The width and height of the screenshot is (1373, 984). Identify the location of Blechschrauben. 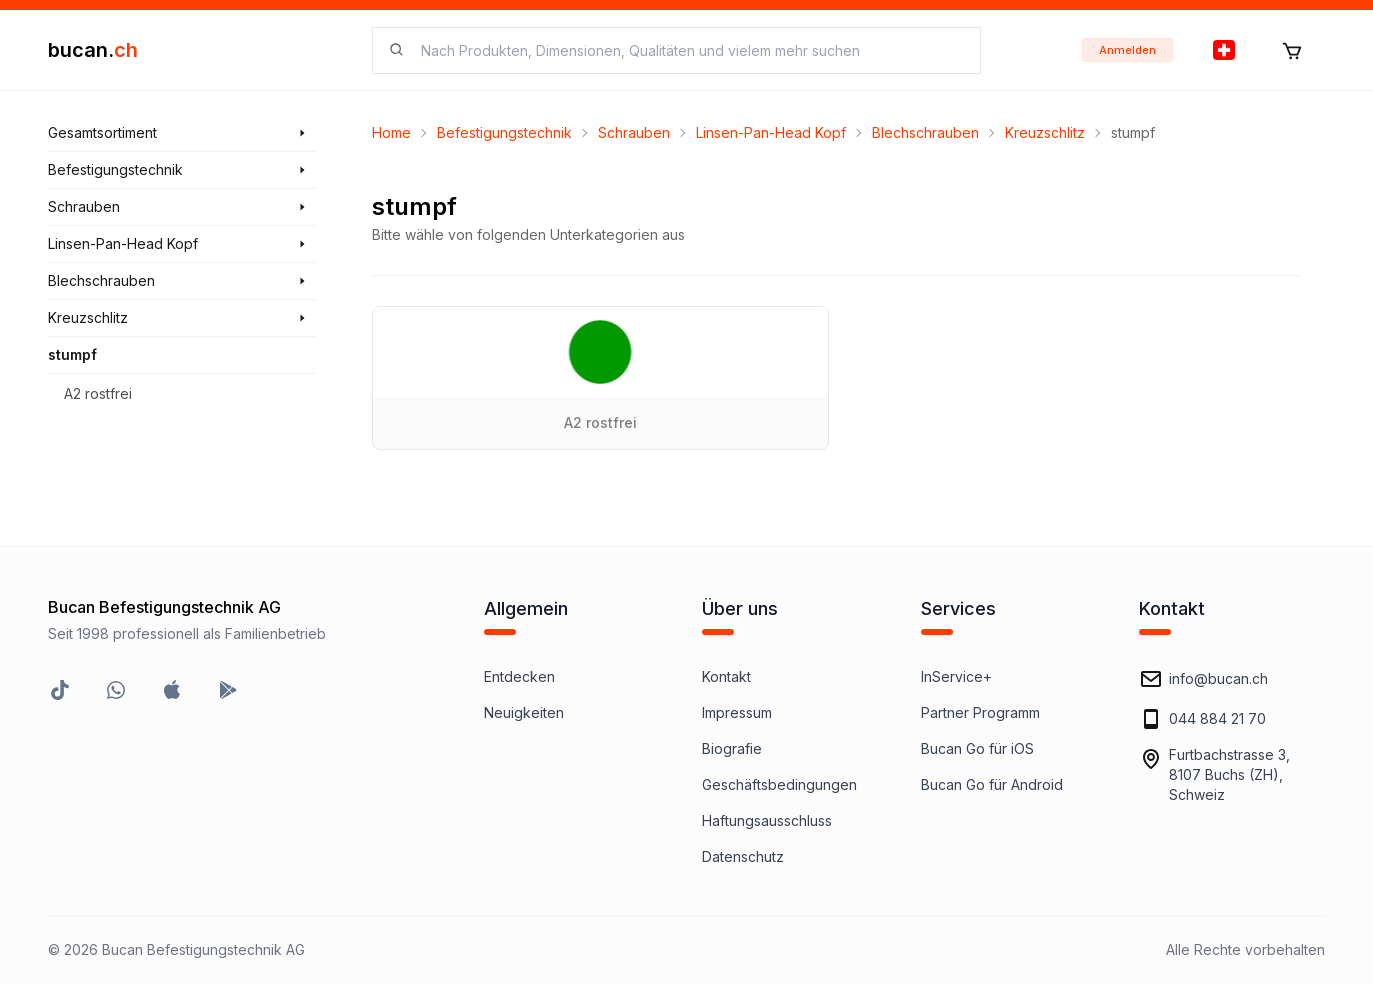
(925, 132).